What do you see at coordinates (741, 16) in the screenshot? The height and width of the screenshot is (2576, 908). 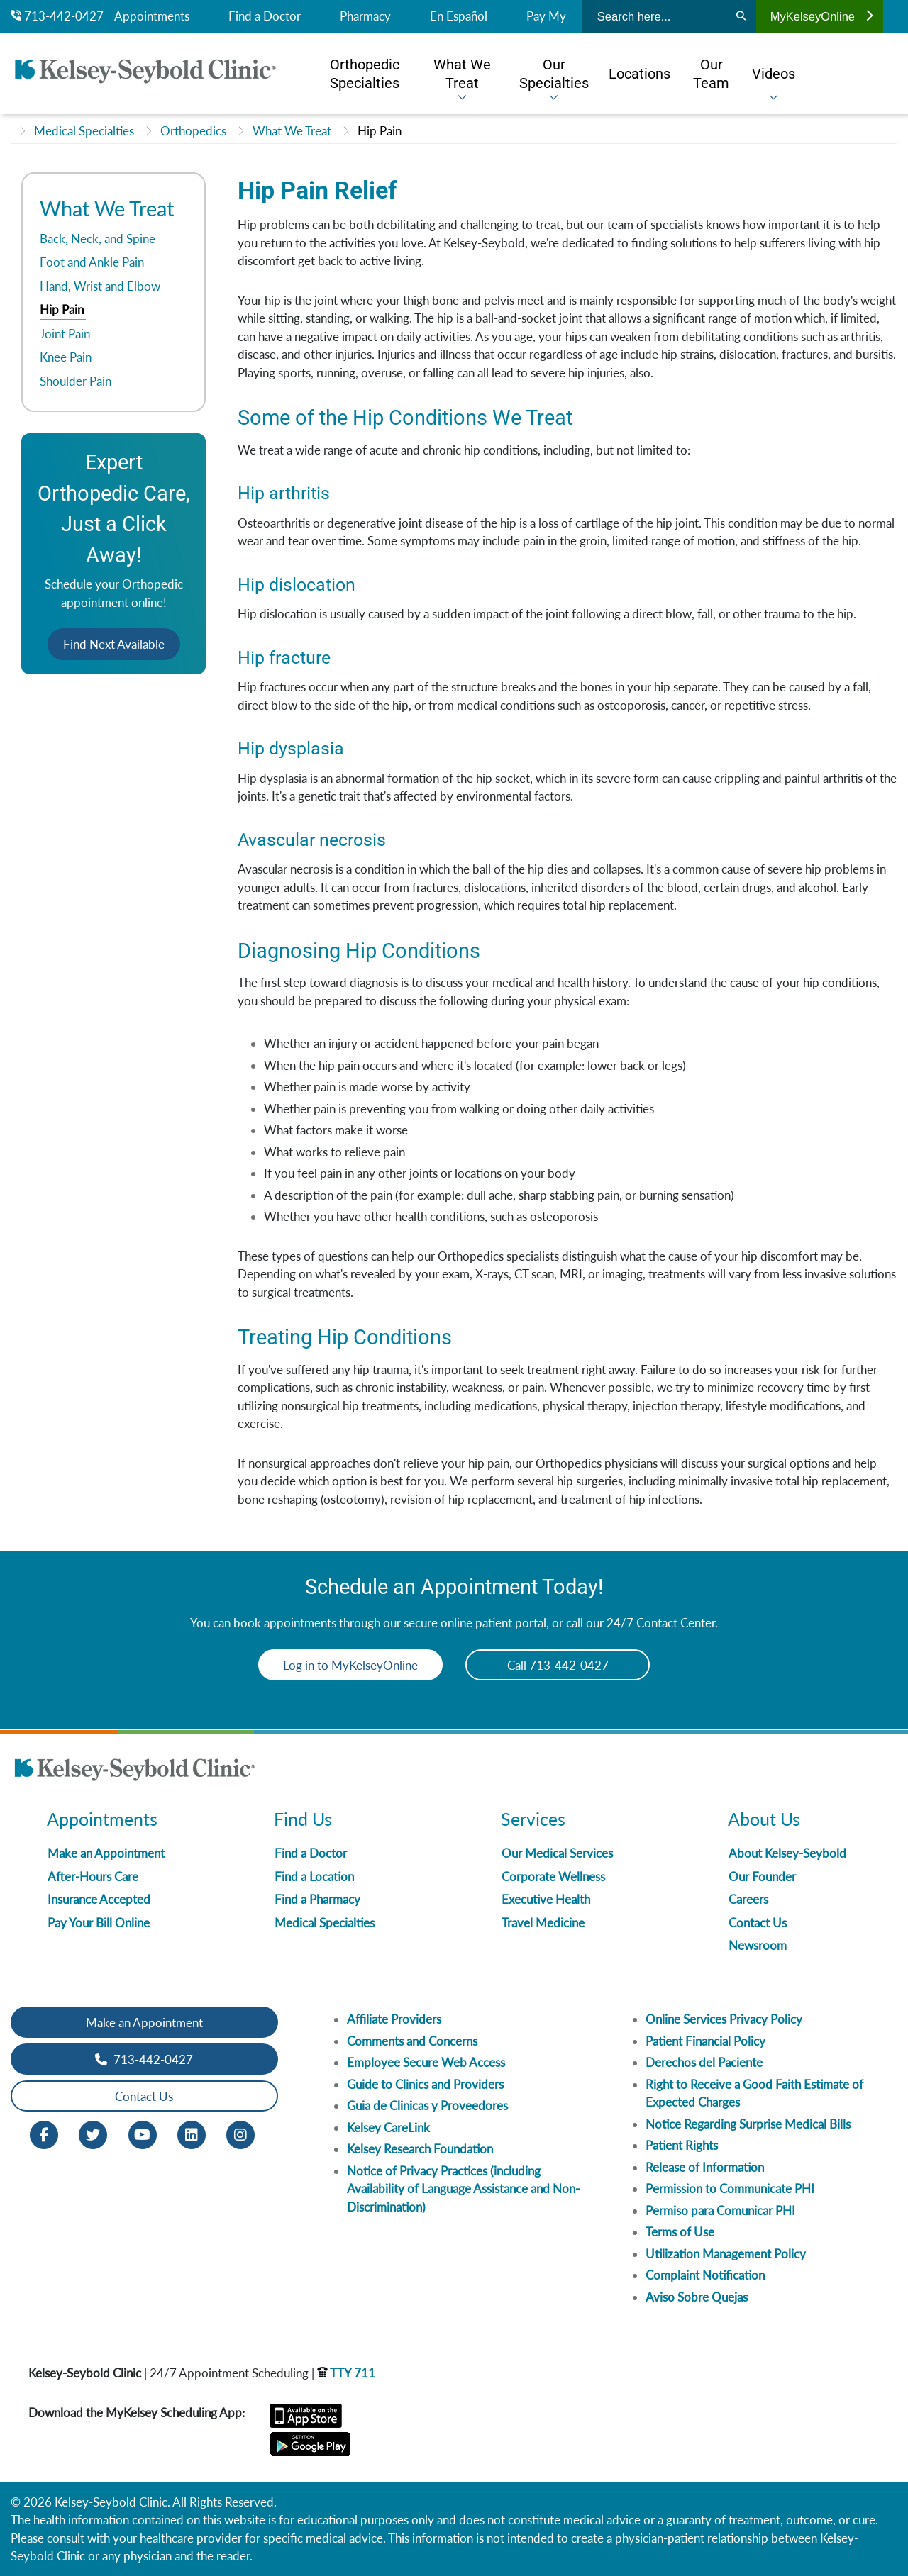 I see `[Search]` at bounding box center [741, 16].